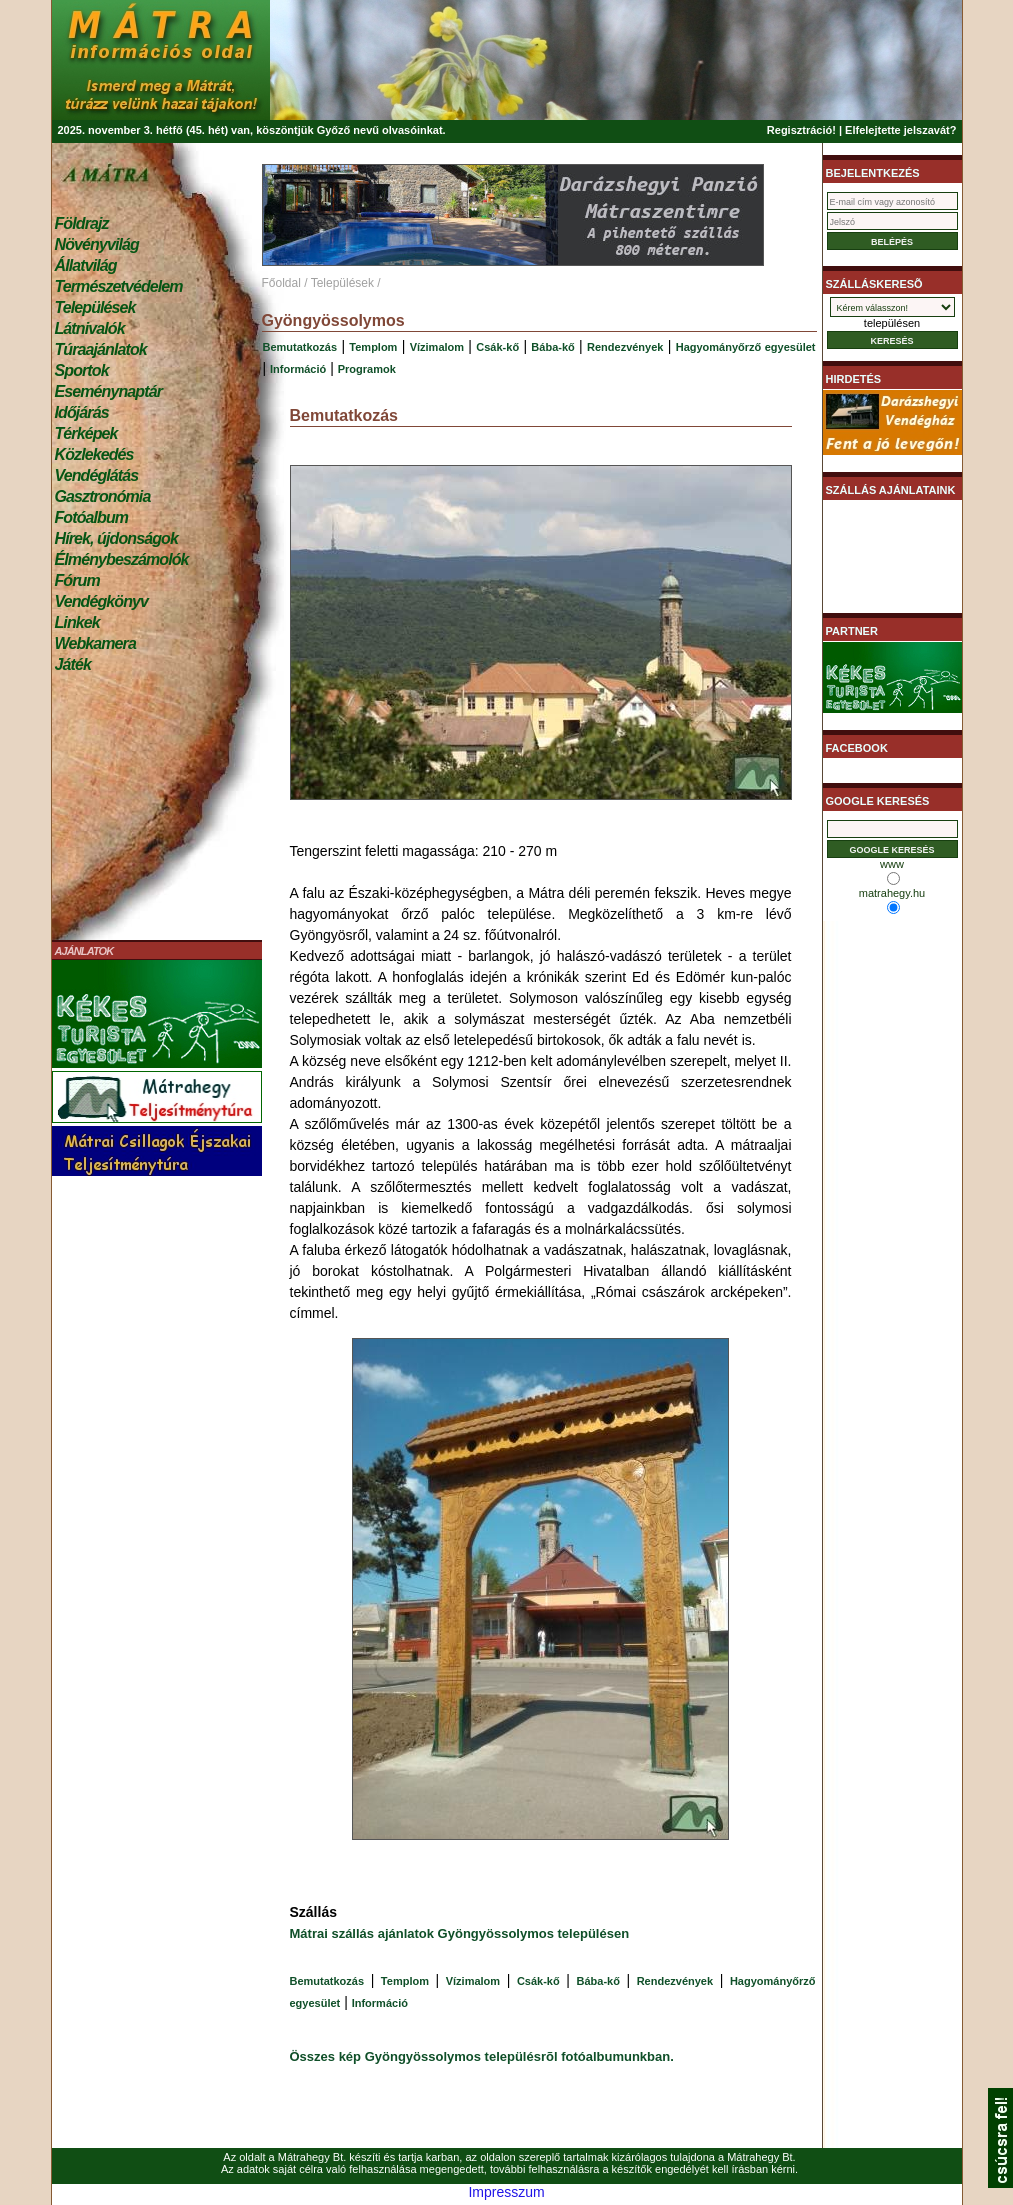 The image size is (1013, 2205). I want to click on Bemutatkozás, so click(300, 347).